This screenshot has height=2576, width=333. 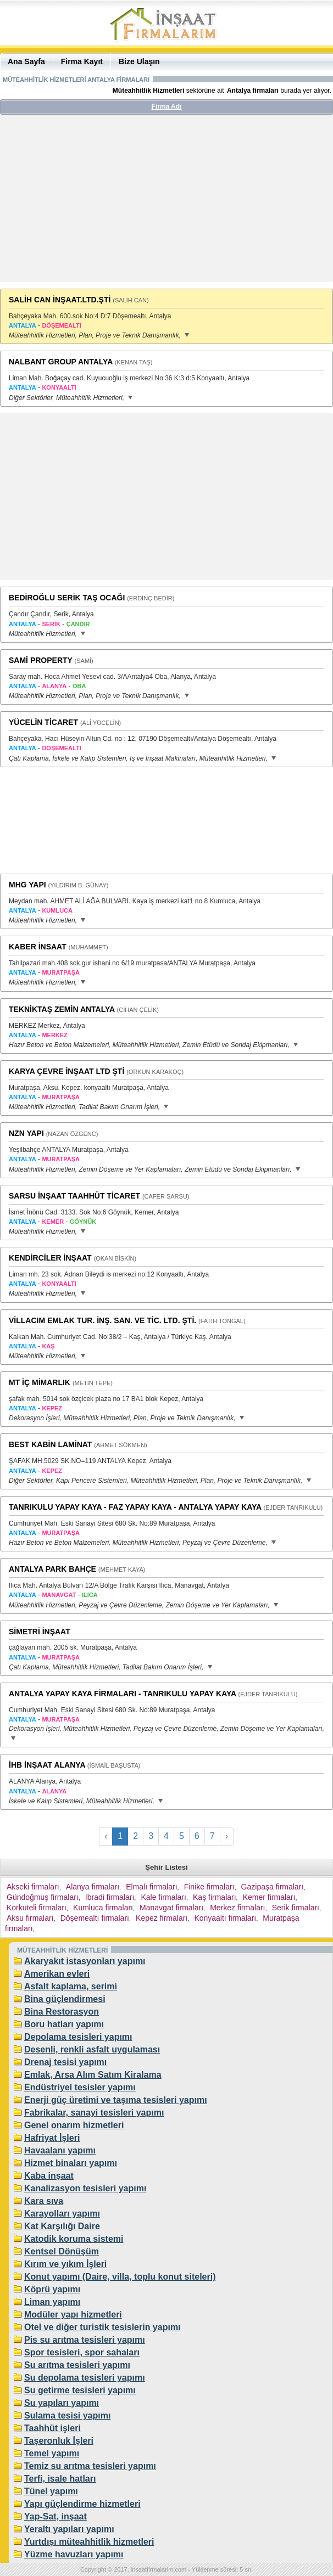 I want to click on Asfalt kaplama, serimi, so click(x=70, y=1986).